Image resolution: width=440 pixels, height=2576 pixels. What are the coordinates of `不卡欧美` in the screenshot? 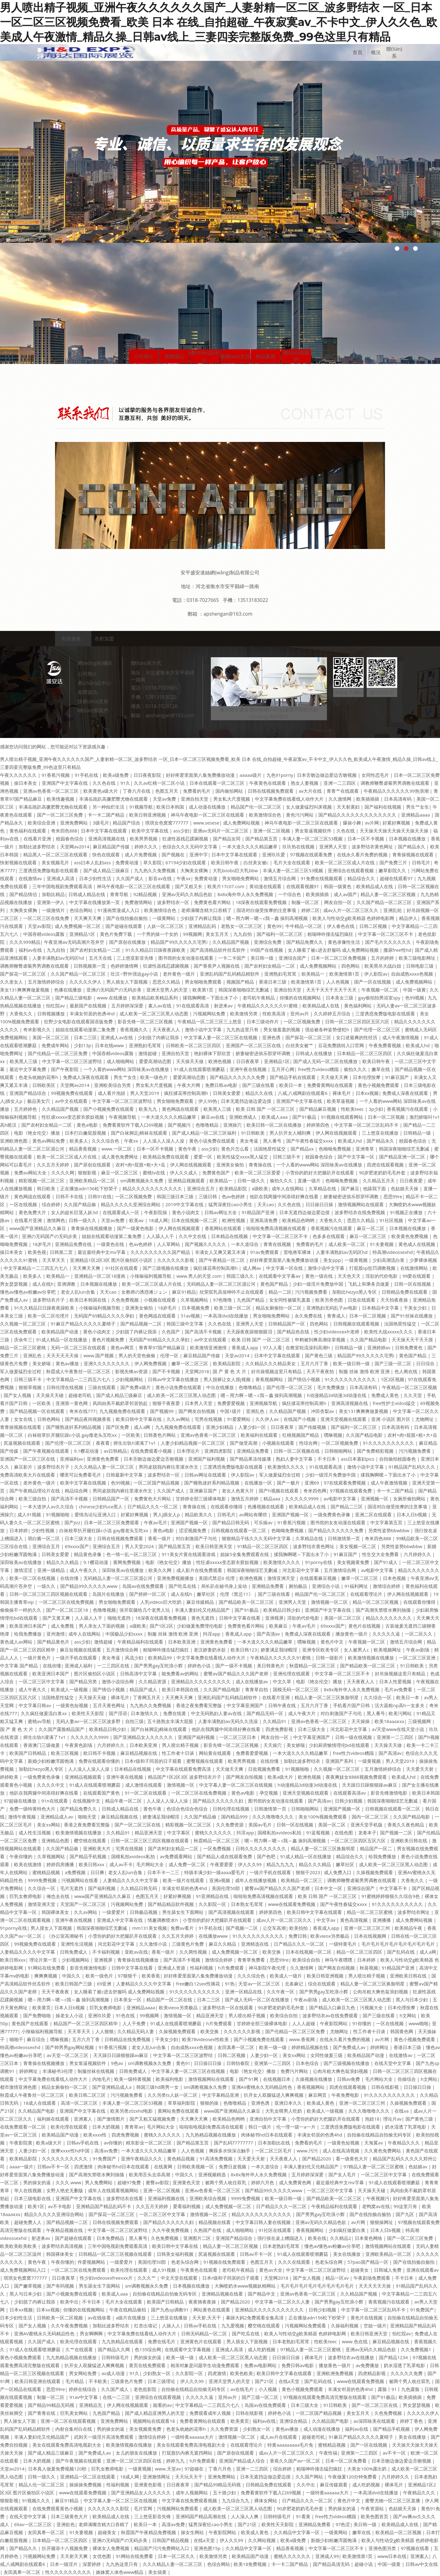 It's located at (98, 2381).